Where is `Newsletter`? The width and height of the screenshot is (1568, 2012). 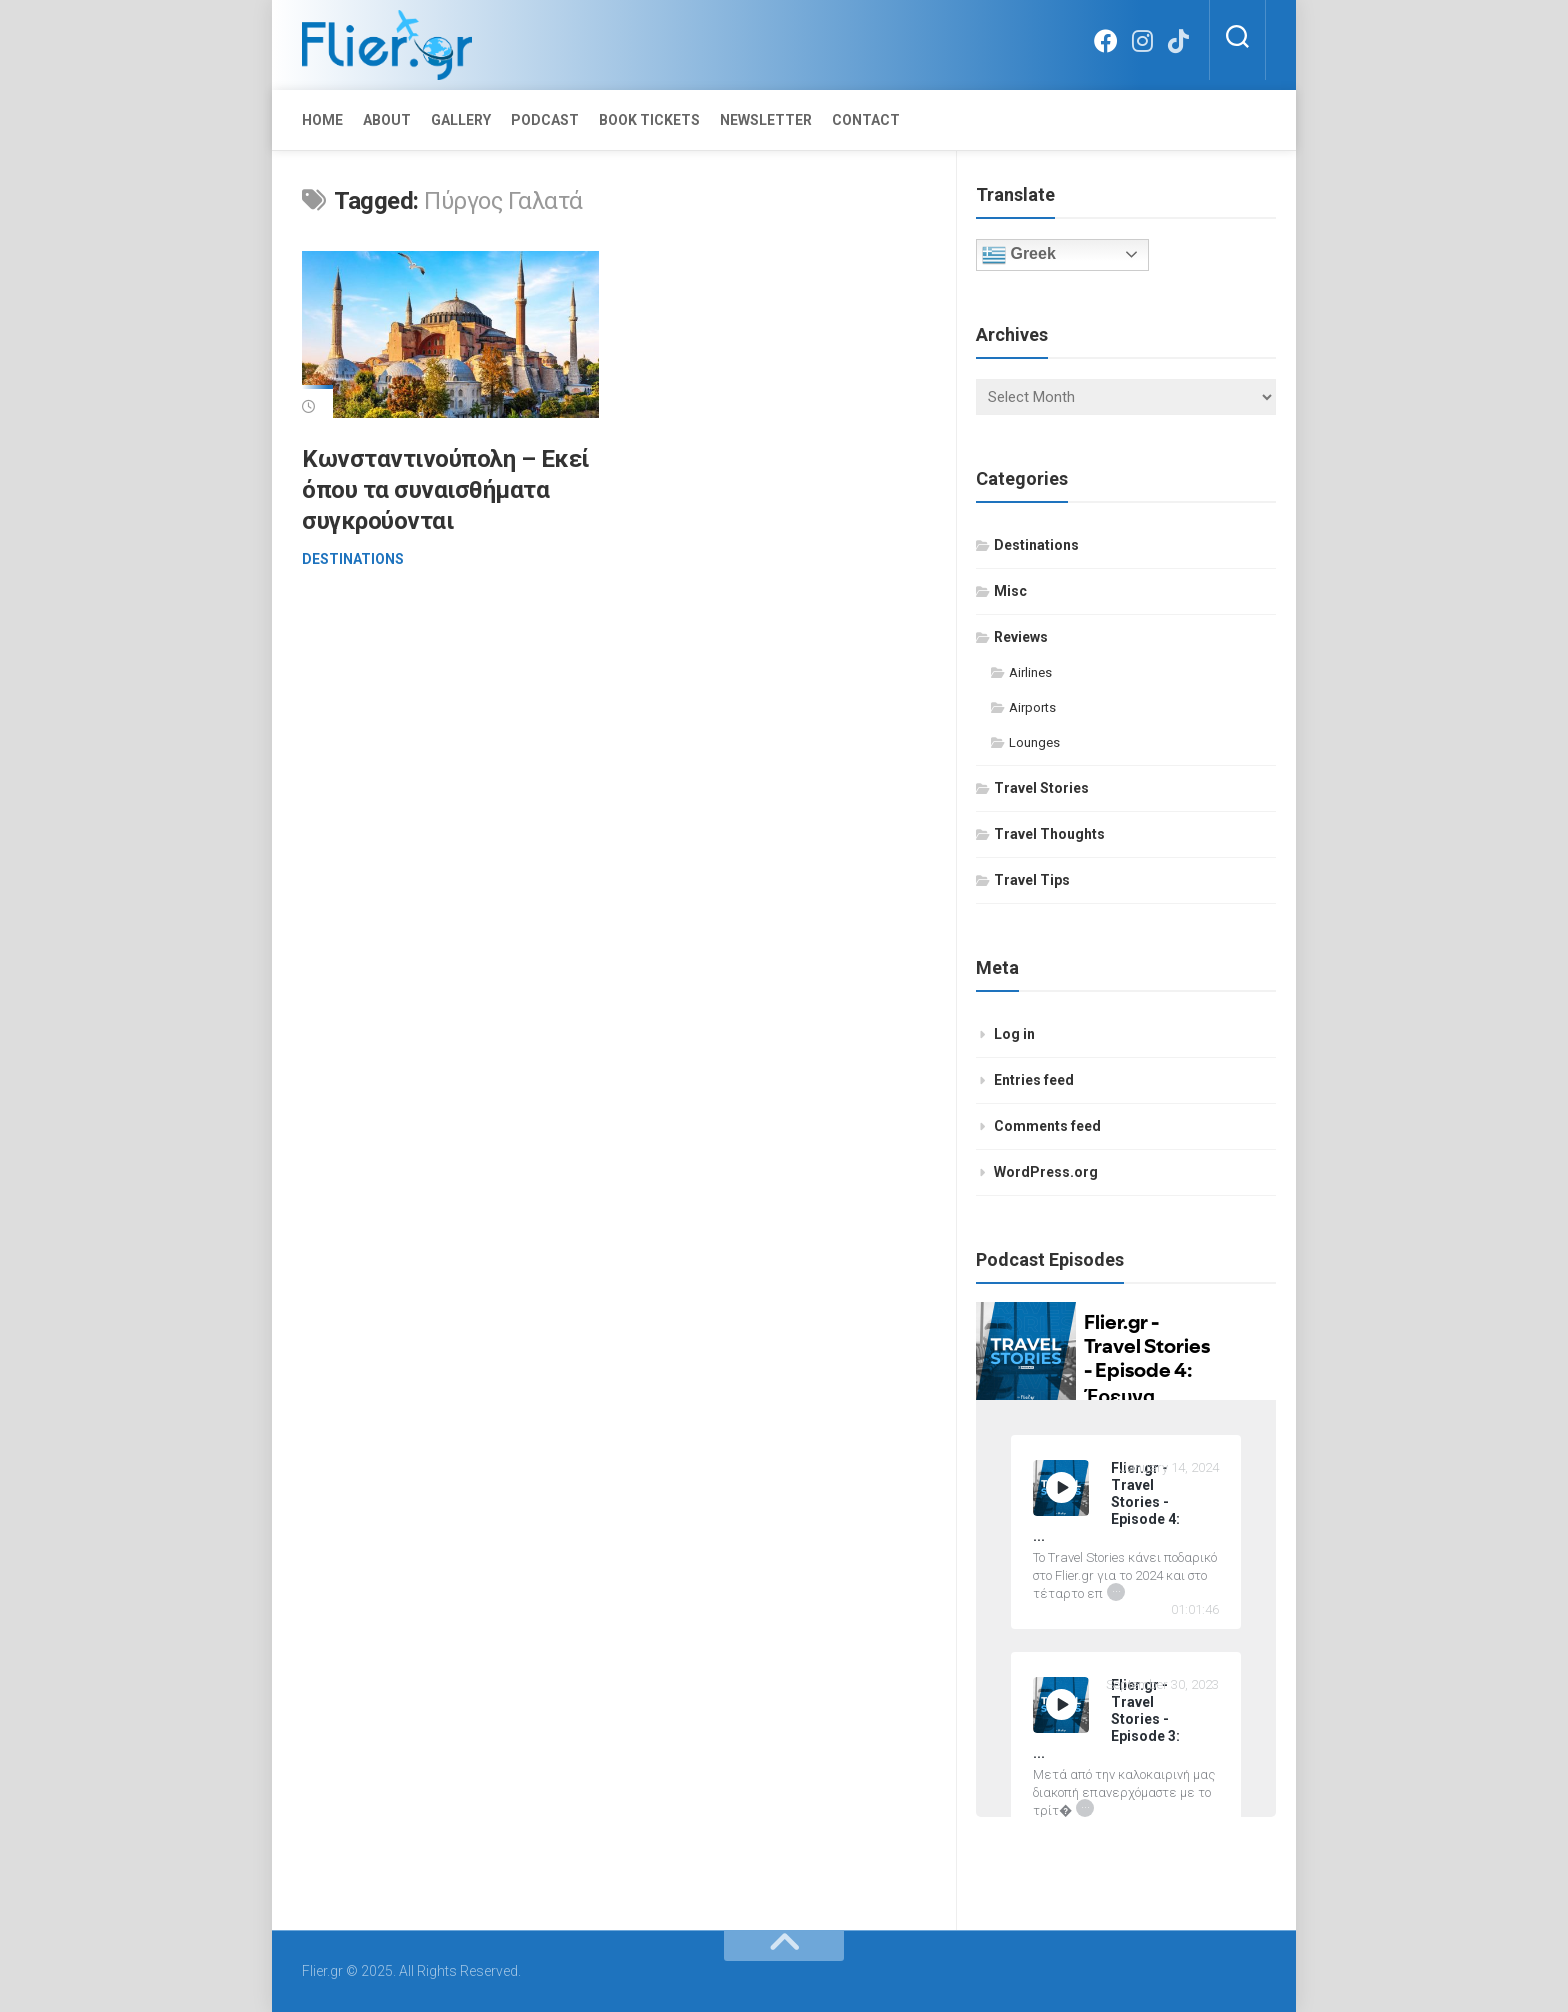 Newsletter is located at coordinates (766, 120).